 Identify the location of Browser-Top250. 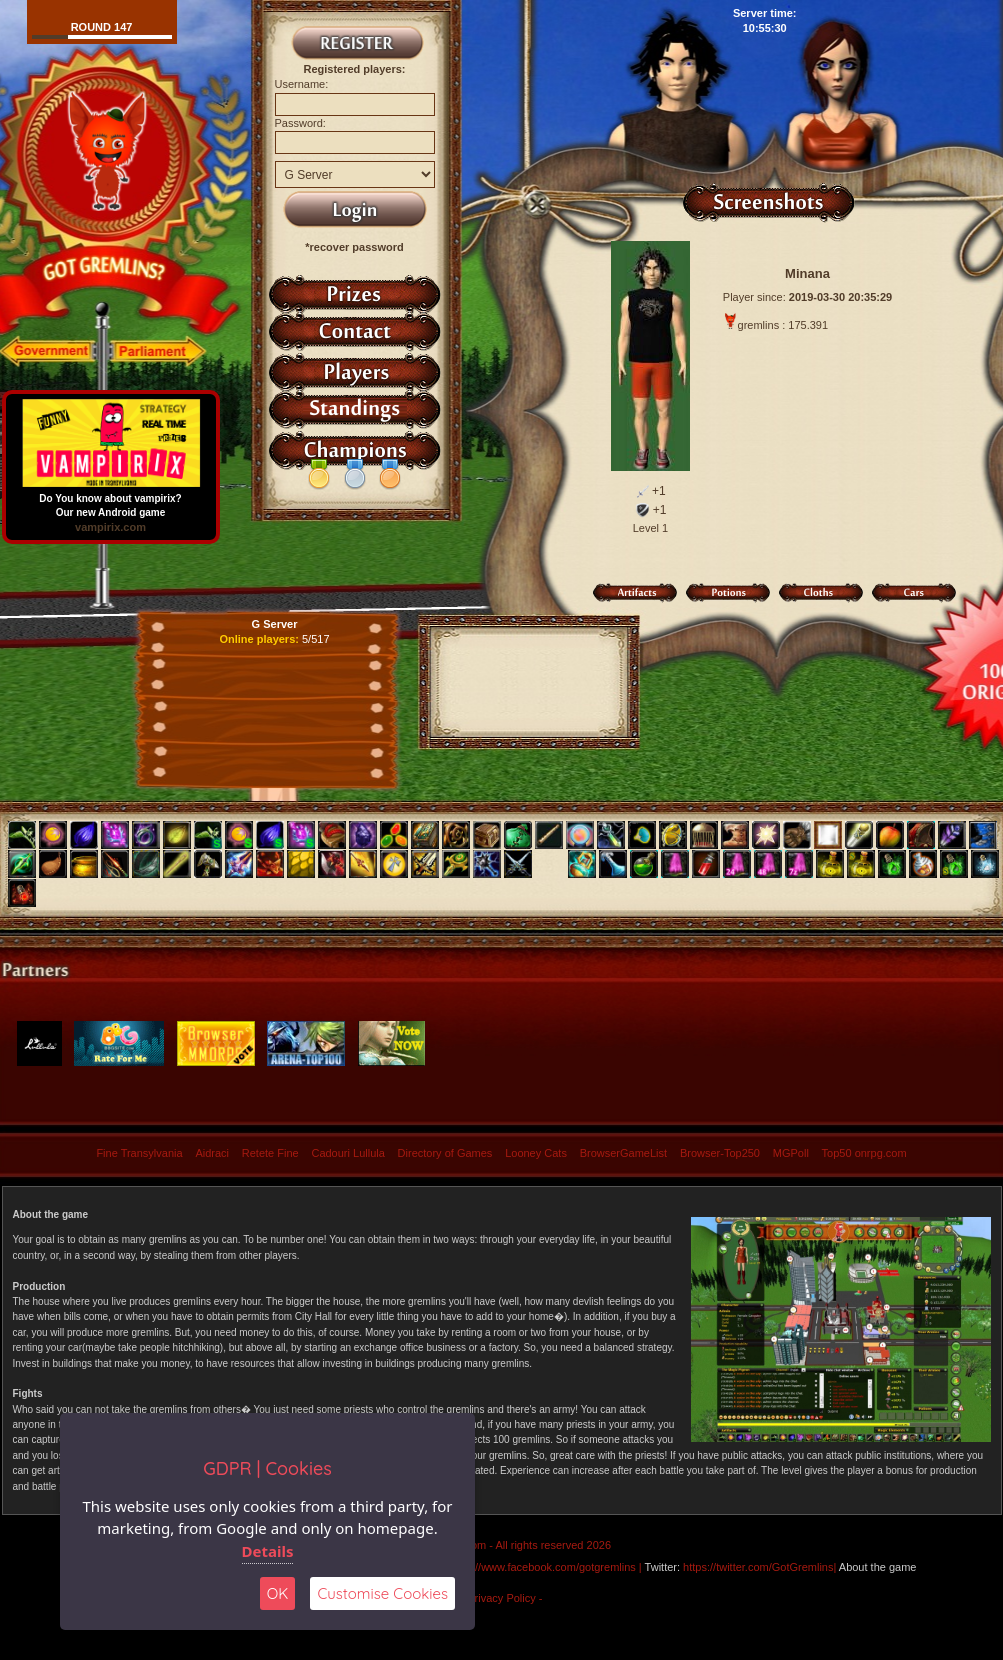
(720, 1153).